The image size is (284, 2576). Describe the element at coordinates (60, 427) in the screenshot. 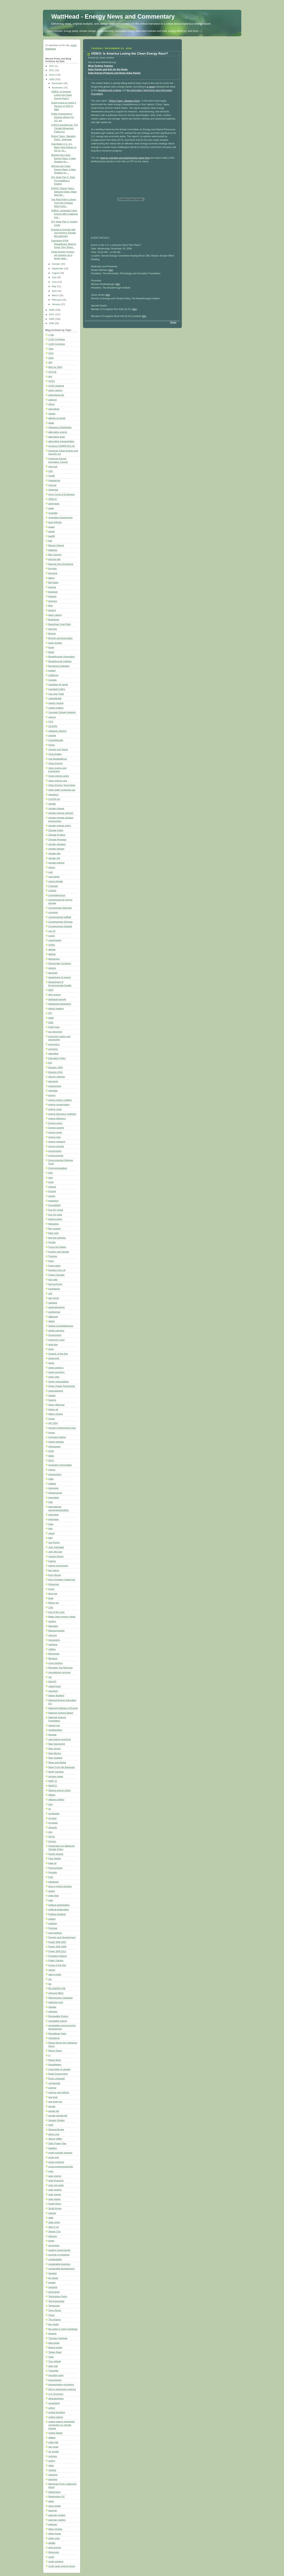

I see `Allowance Distribution` at that location.